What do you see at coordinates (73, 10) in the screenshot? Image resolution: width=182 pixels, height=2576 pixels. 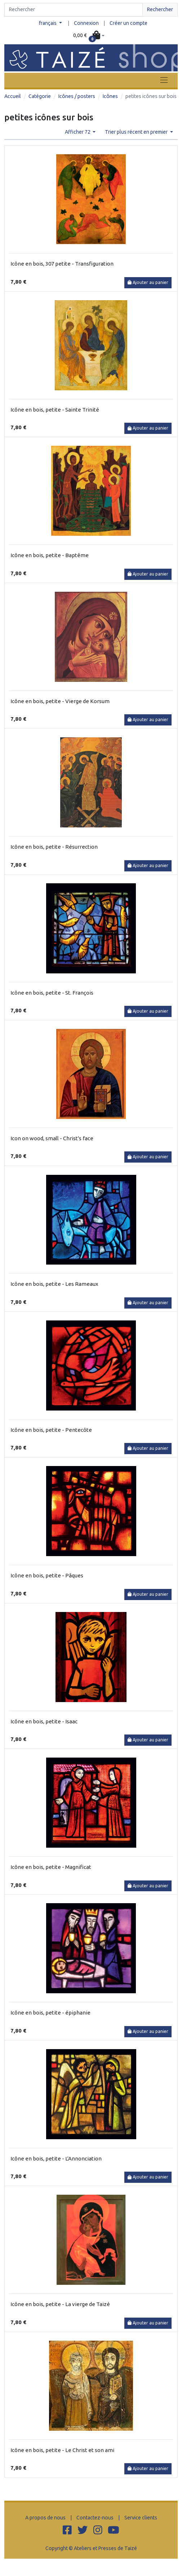 I see `[Search]` at bounding box center [73, 10].